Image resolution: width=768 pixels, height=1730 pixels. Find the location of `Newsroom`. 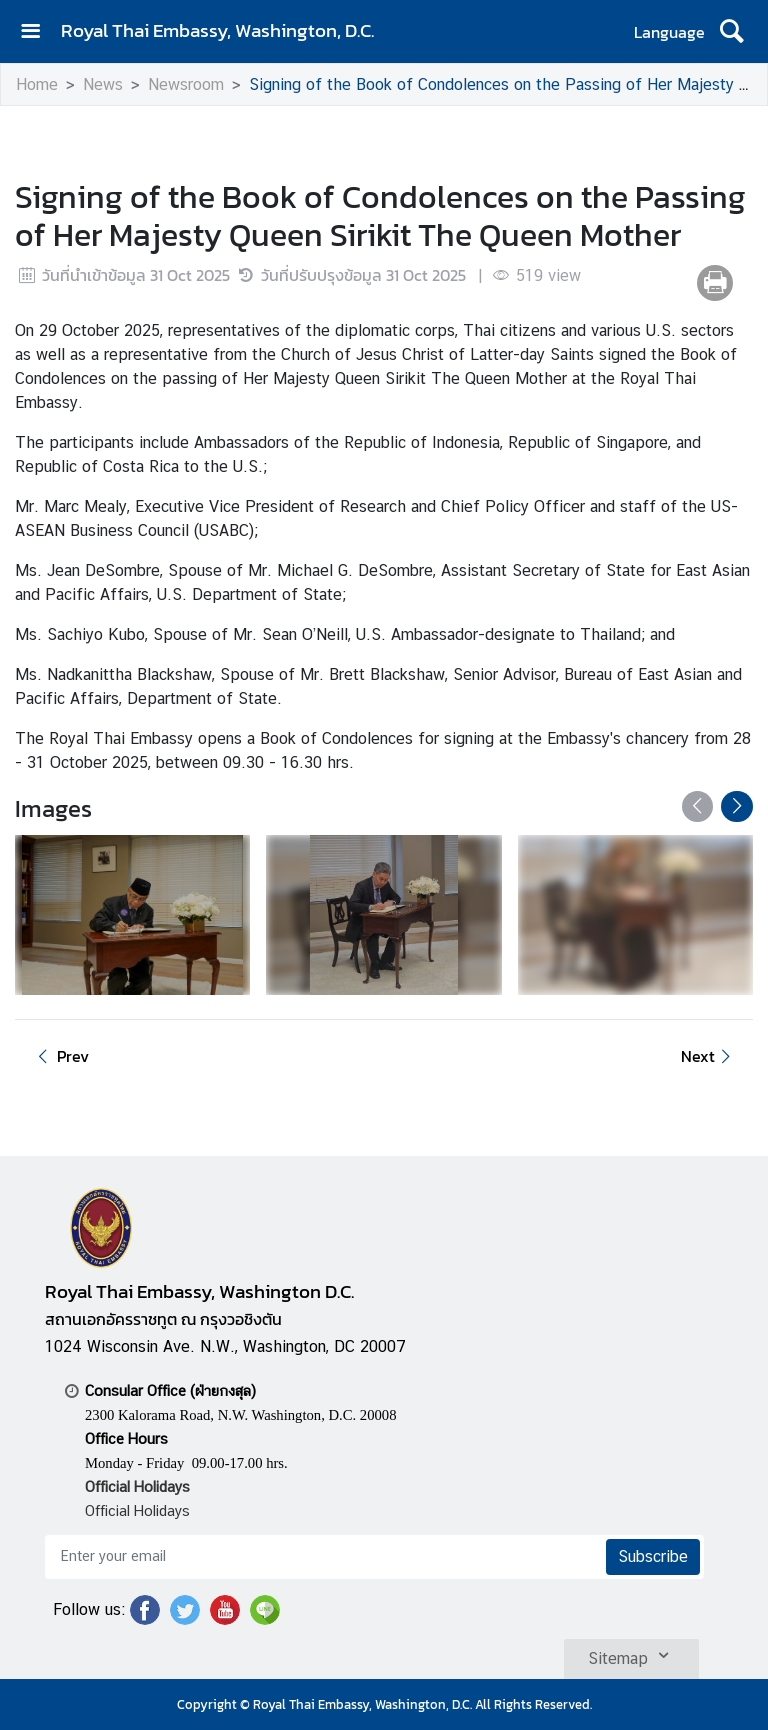

Newsroom is located at coordinates (186, 84).